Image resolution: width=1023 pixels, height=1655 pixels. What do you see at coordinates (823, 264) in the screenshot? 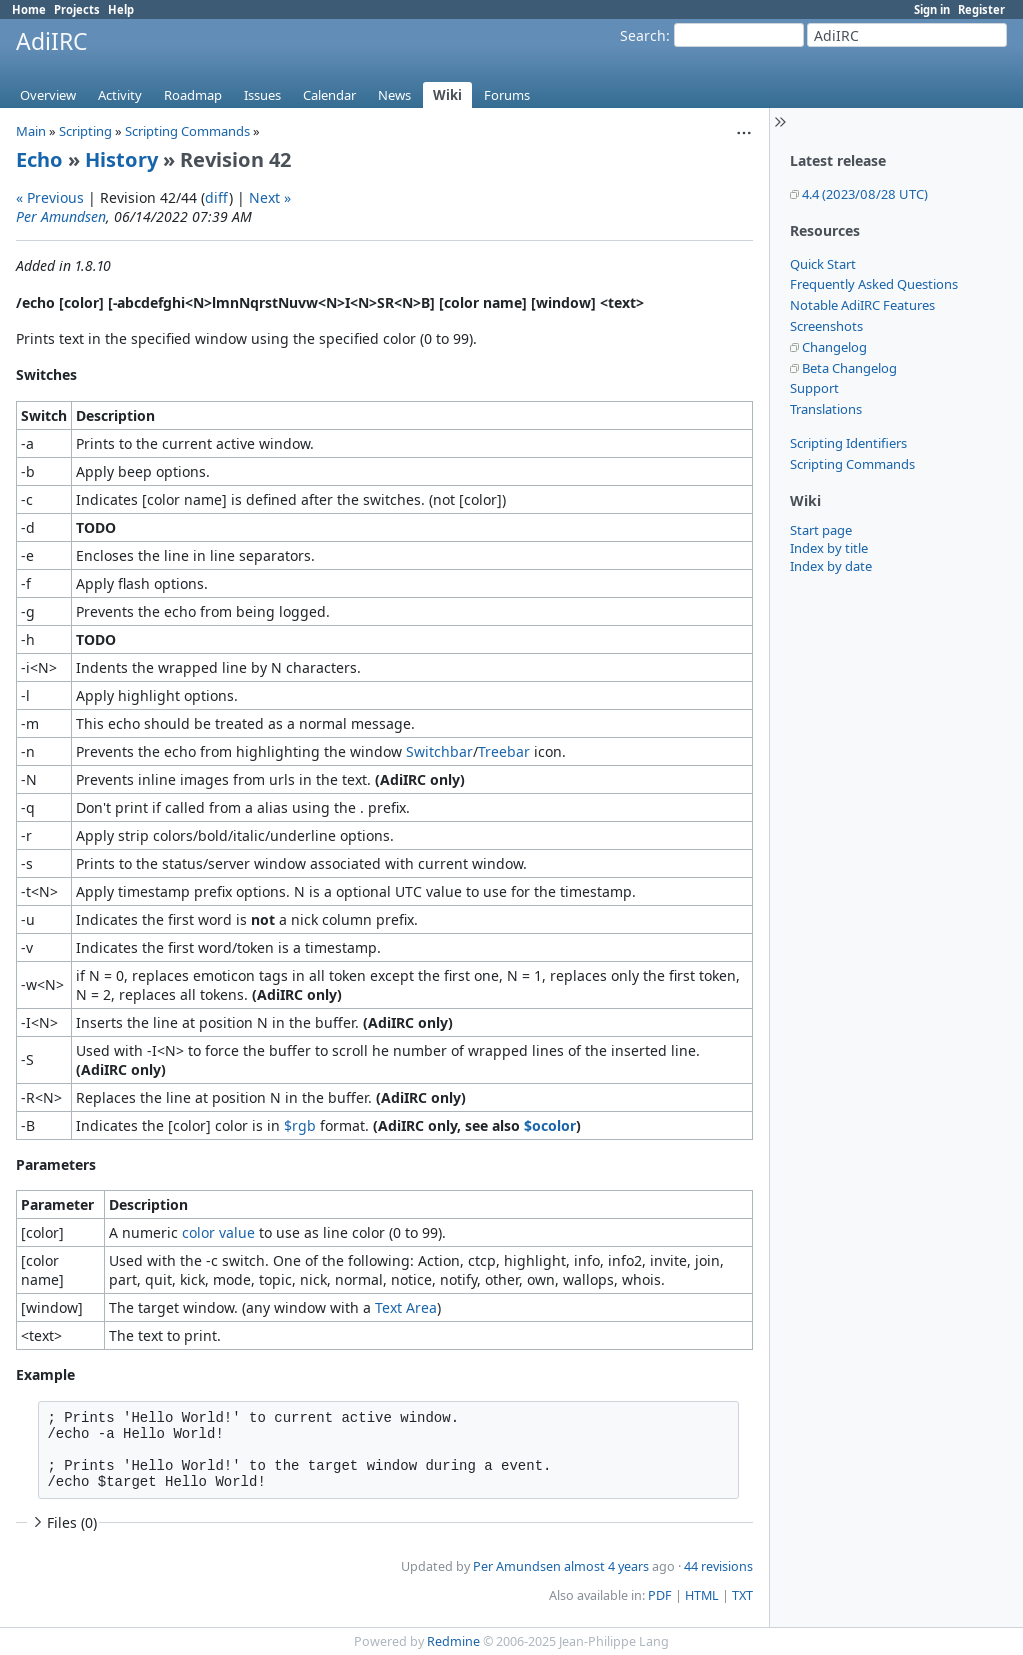
I see `Quick Start` at bounding box center [823, 264].